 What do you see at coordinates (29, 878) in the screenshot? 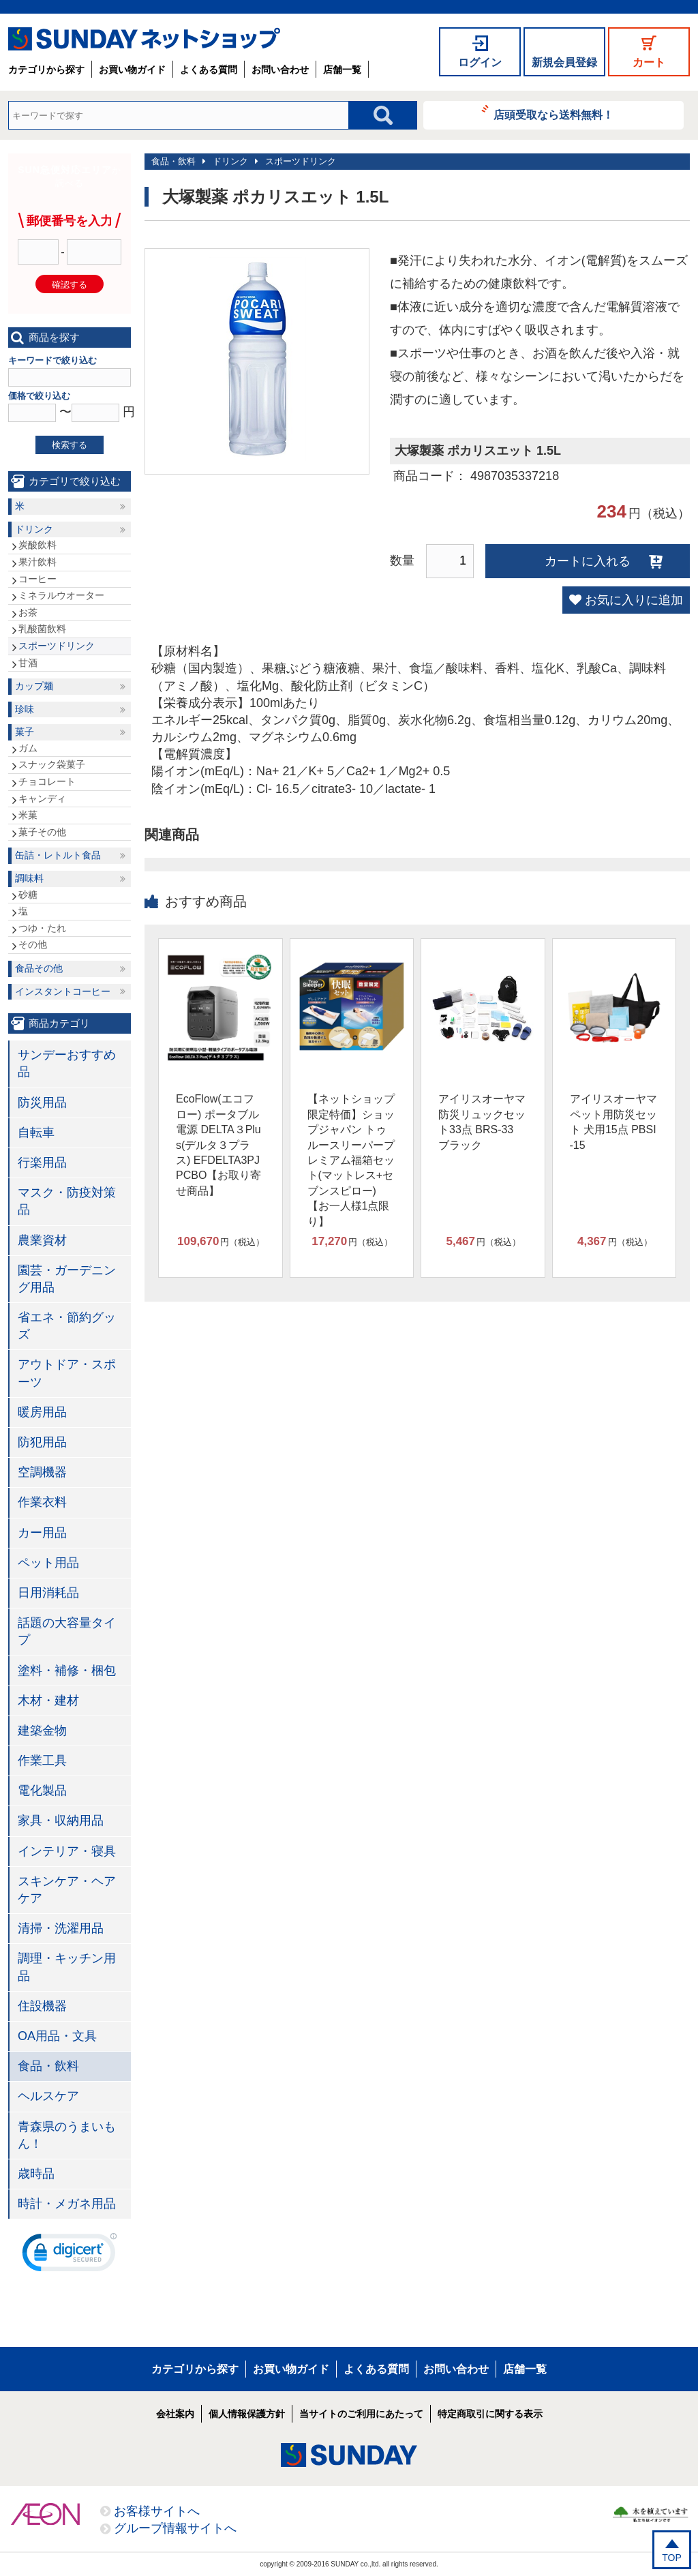
I see `調味料` at bounding box center [29, 878].